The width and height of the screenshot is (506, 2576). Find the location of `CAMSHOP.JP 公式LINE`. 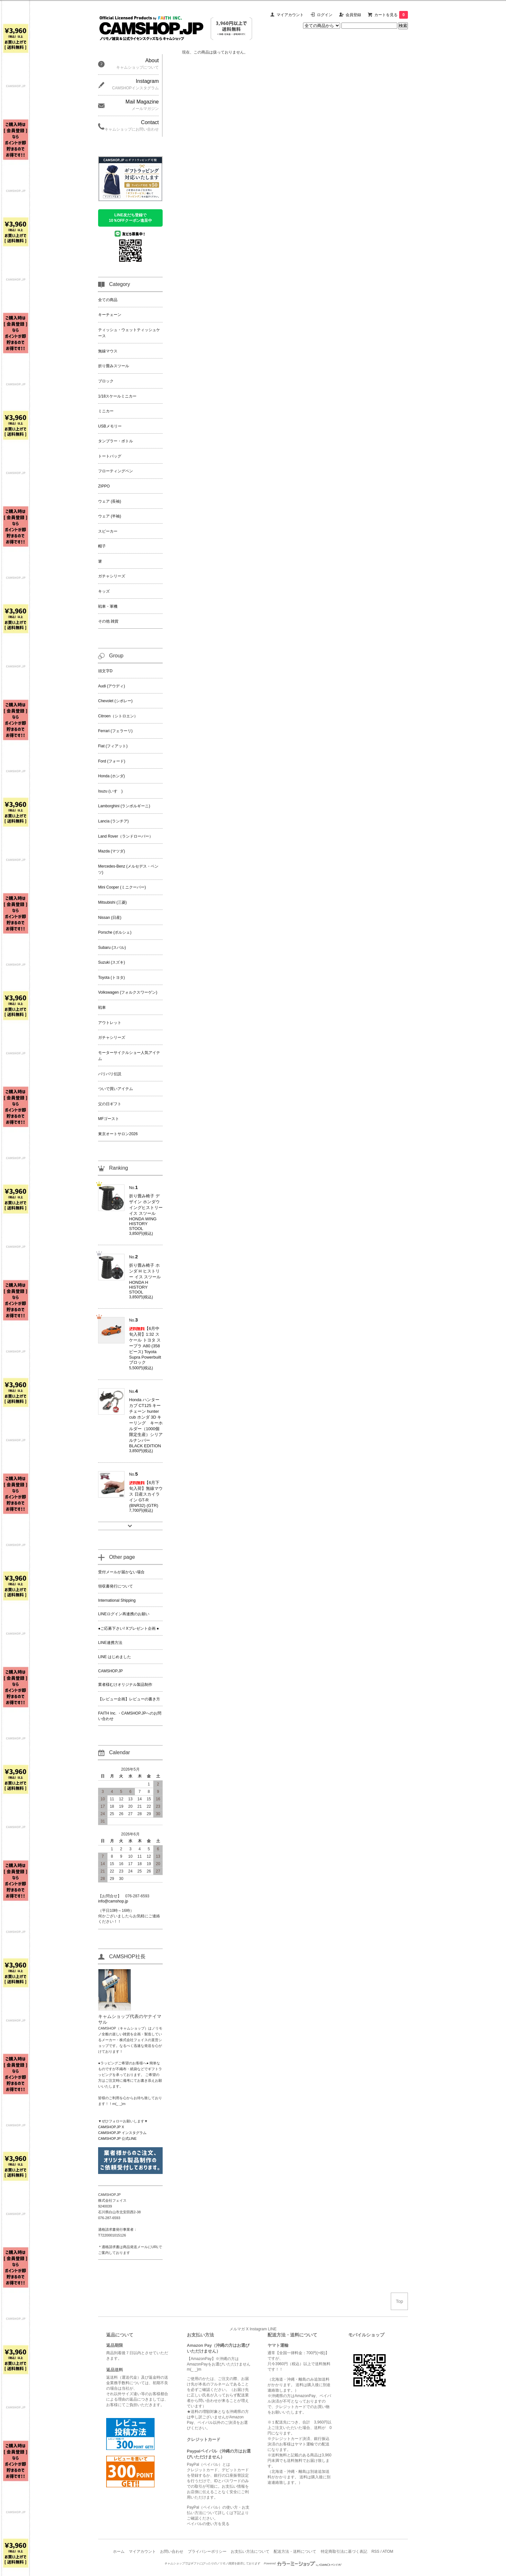

CAMSHOP.JP 公式LINE is located at coordinates (117, 2138).